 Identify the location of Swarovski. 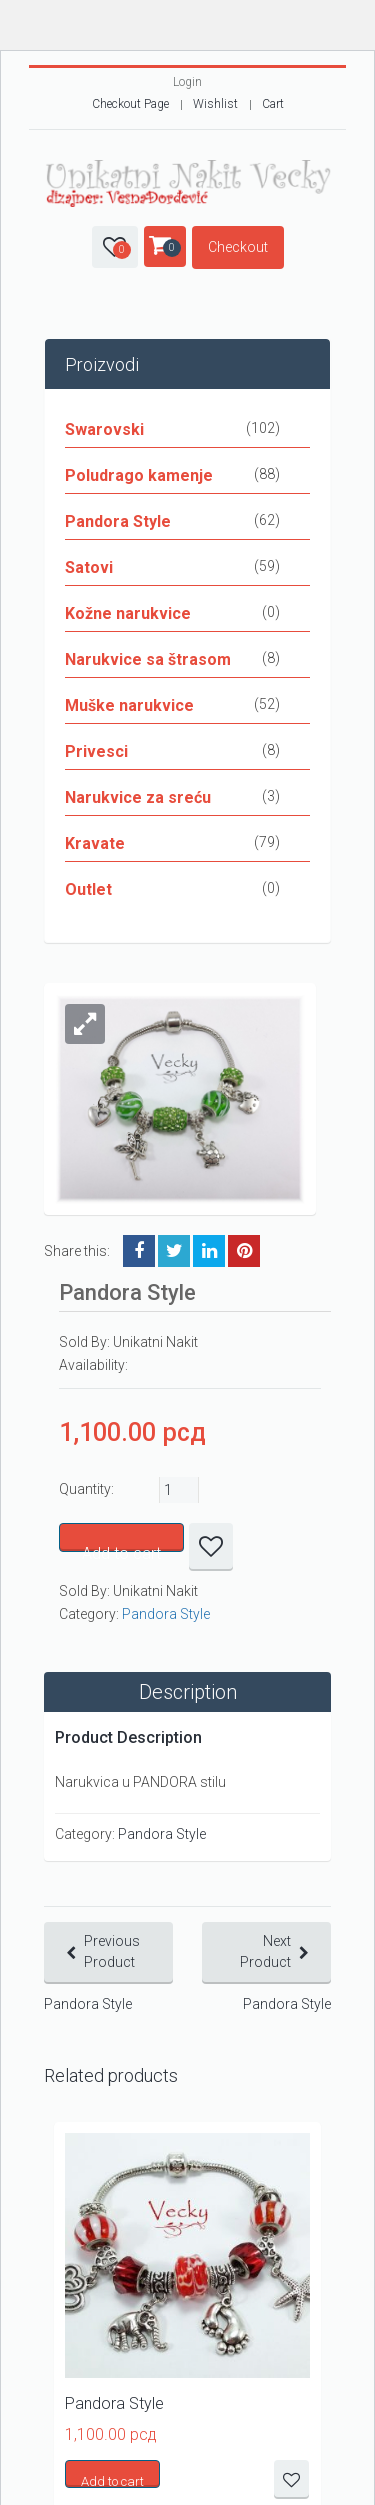
(104, 429).